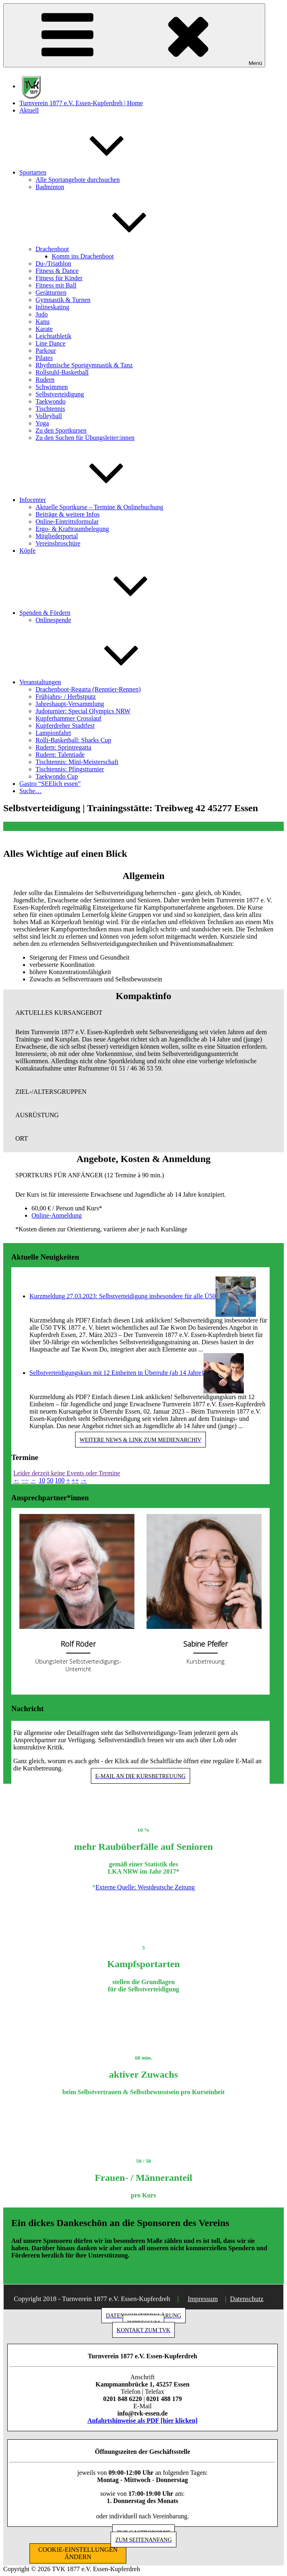  Describe the element at coordinates (60, 1480) in the screenshot. I see `100` at that location.